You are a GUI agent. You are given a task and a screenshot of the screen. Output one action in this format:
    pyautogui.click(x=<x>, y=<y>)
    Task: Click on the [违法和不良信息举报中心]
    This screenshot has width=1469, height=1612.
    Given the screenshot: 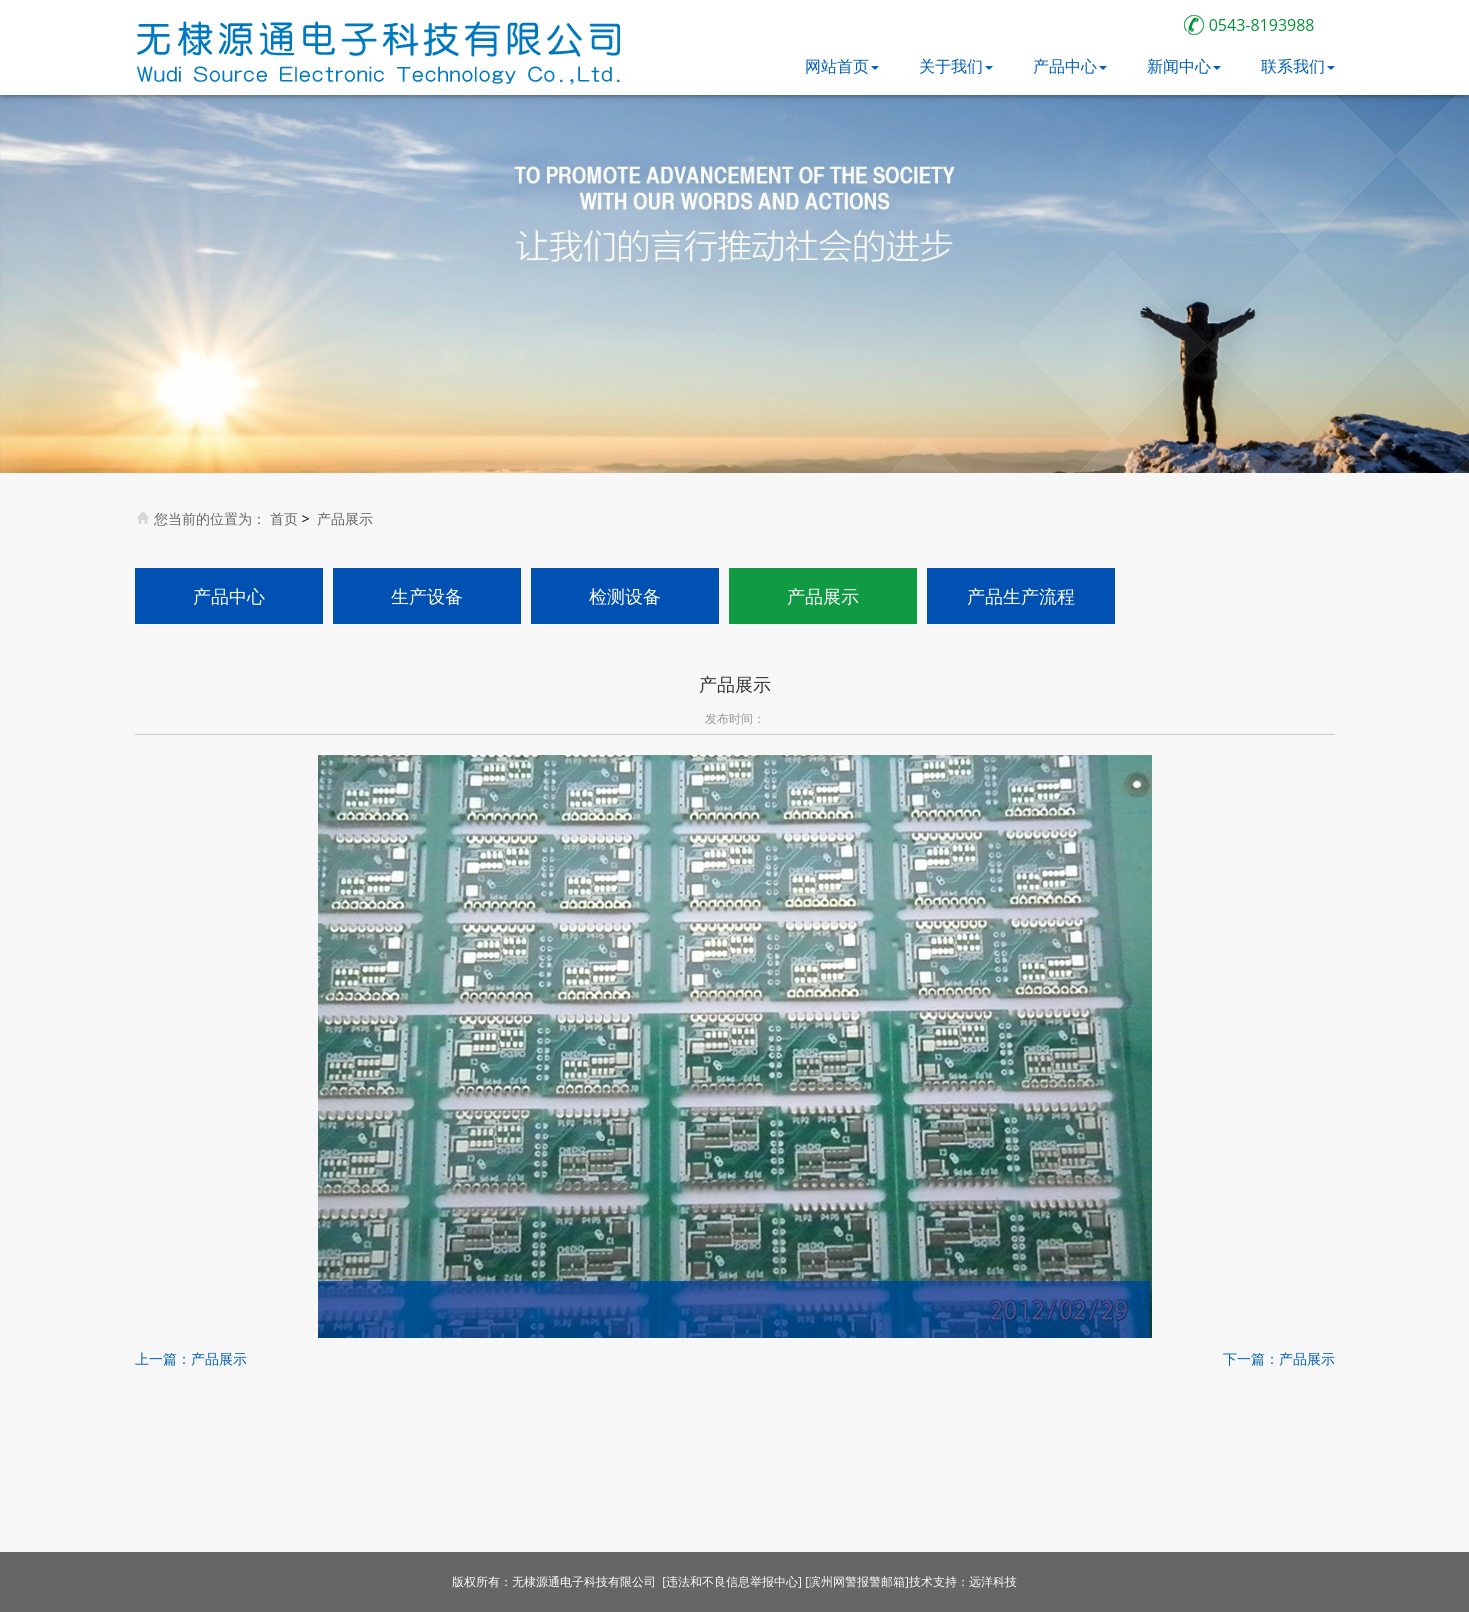 What is the action you would take?
    pyautogui.click(x=732, y=1581)
    